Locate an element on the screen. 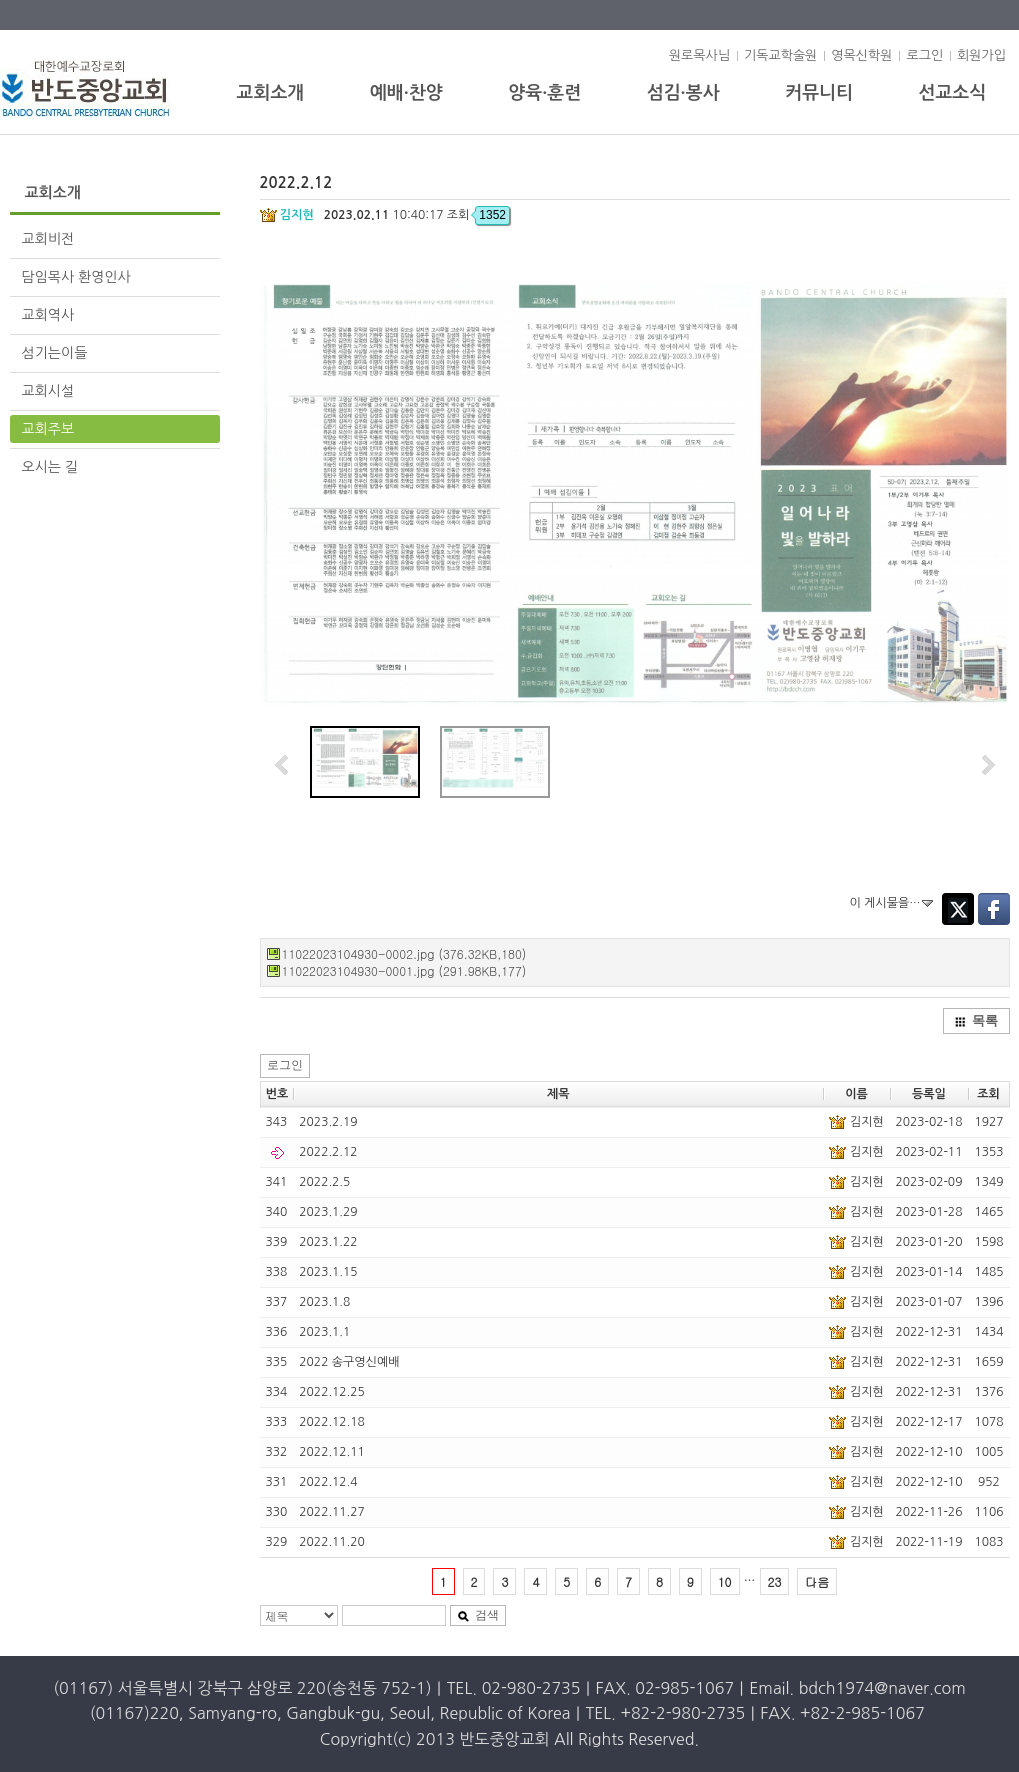 The width and height of the screenshot is (1019, 1772). 2022.12.4 is located at coordinates (328, 1482).